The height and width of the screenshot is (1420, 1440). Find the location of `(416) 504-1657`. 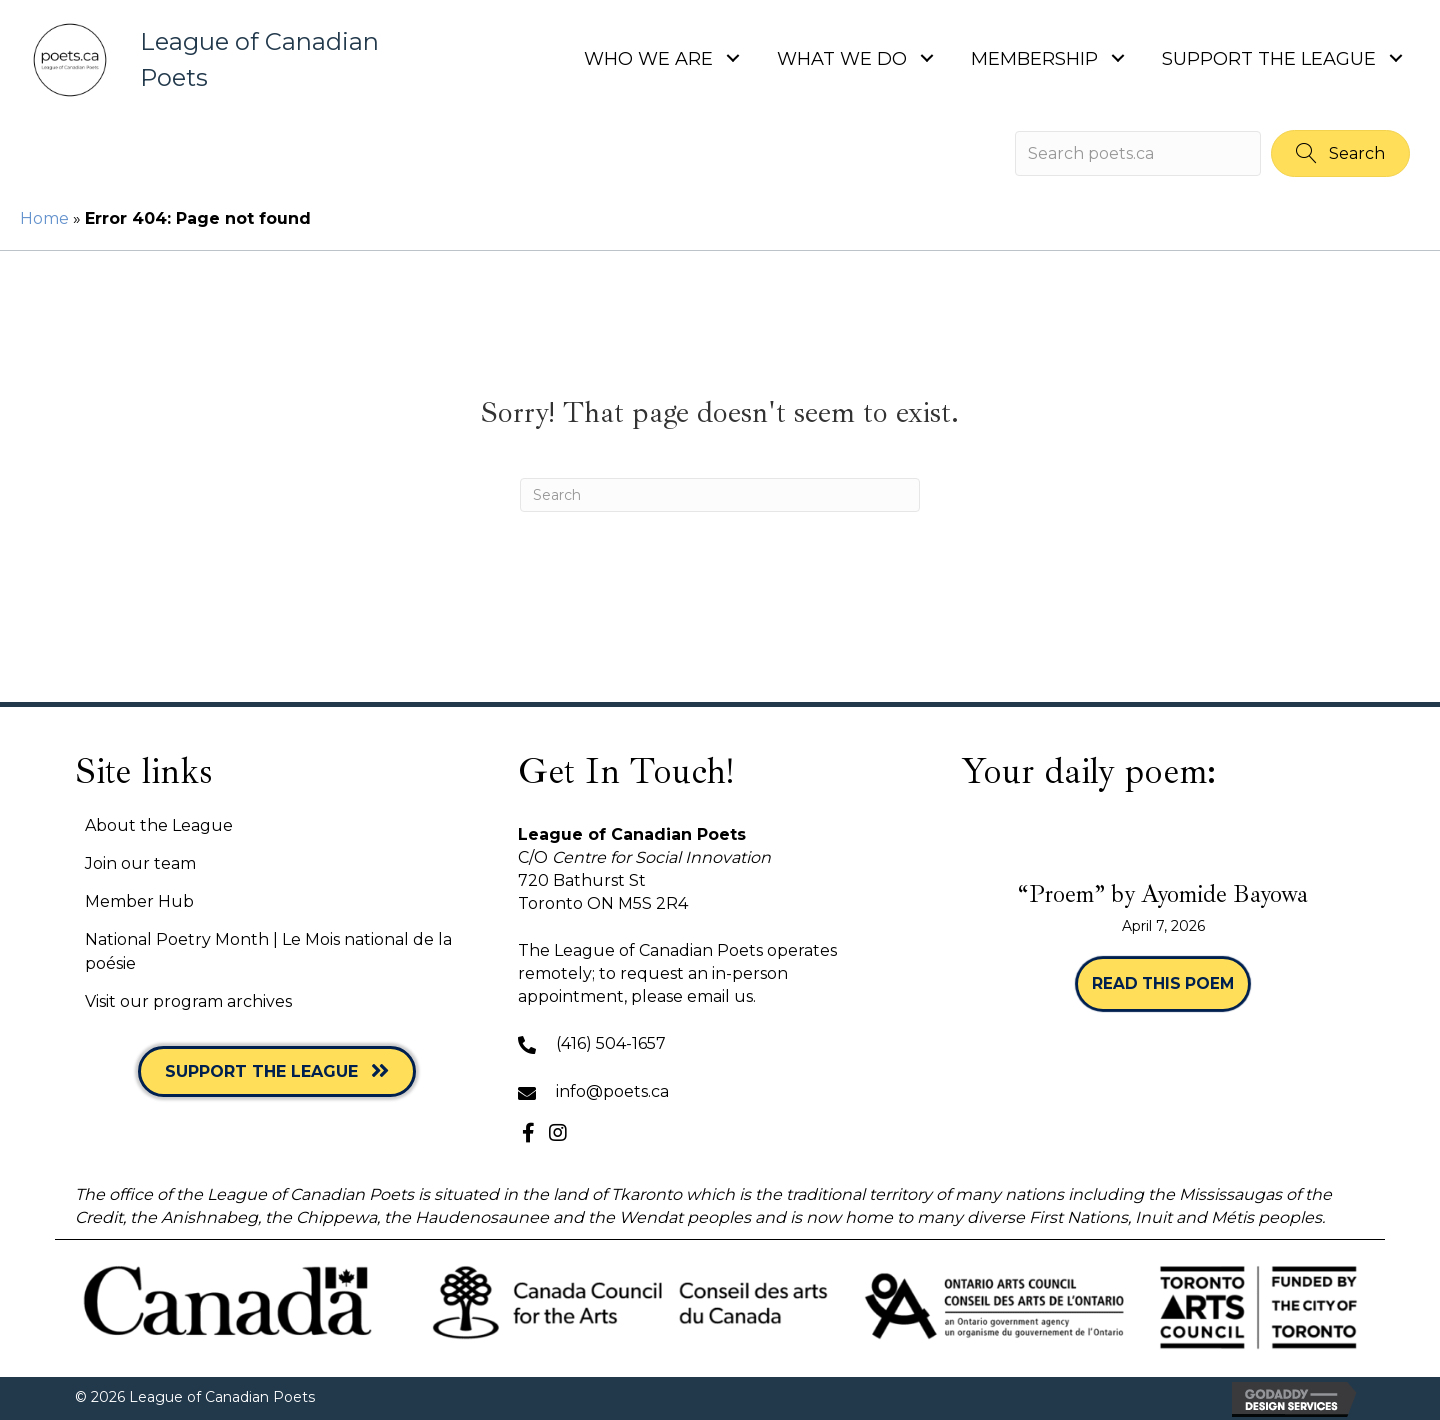

(416) 504-1657 is located at coordinates (611, 1043).